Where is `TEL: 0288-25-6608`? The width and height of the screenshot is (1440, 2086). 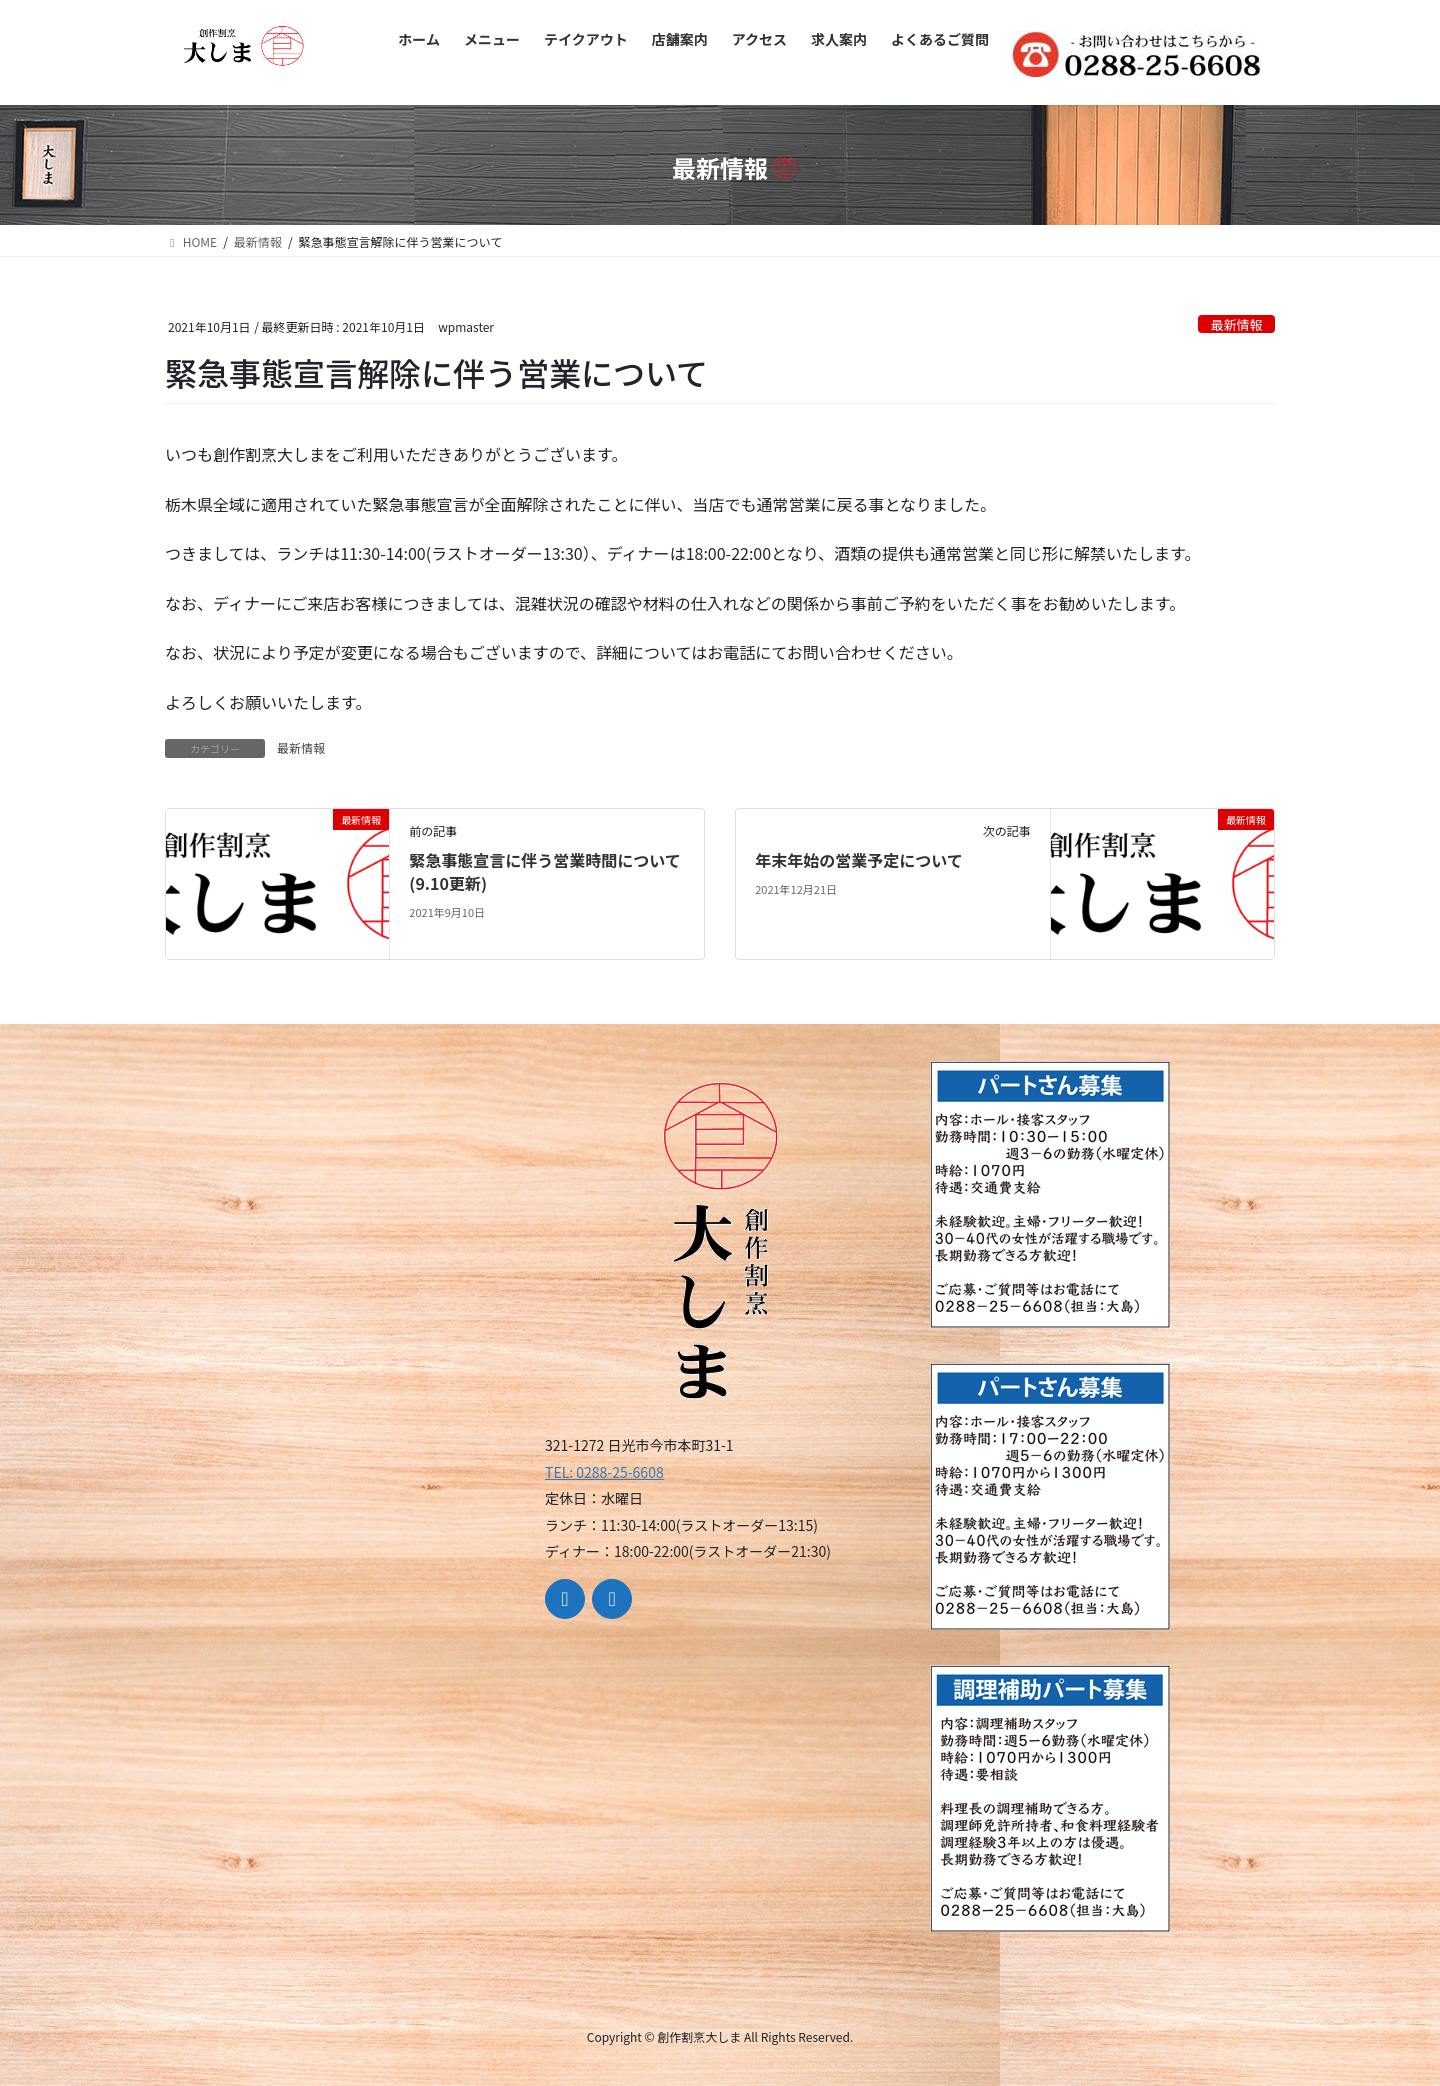 TEL: 0288-25-6608 is located at coordinates (604, 1472).